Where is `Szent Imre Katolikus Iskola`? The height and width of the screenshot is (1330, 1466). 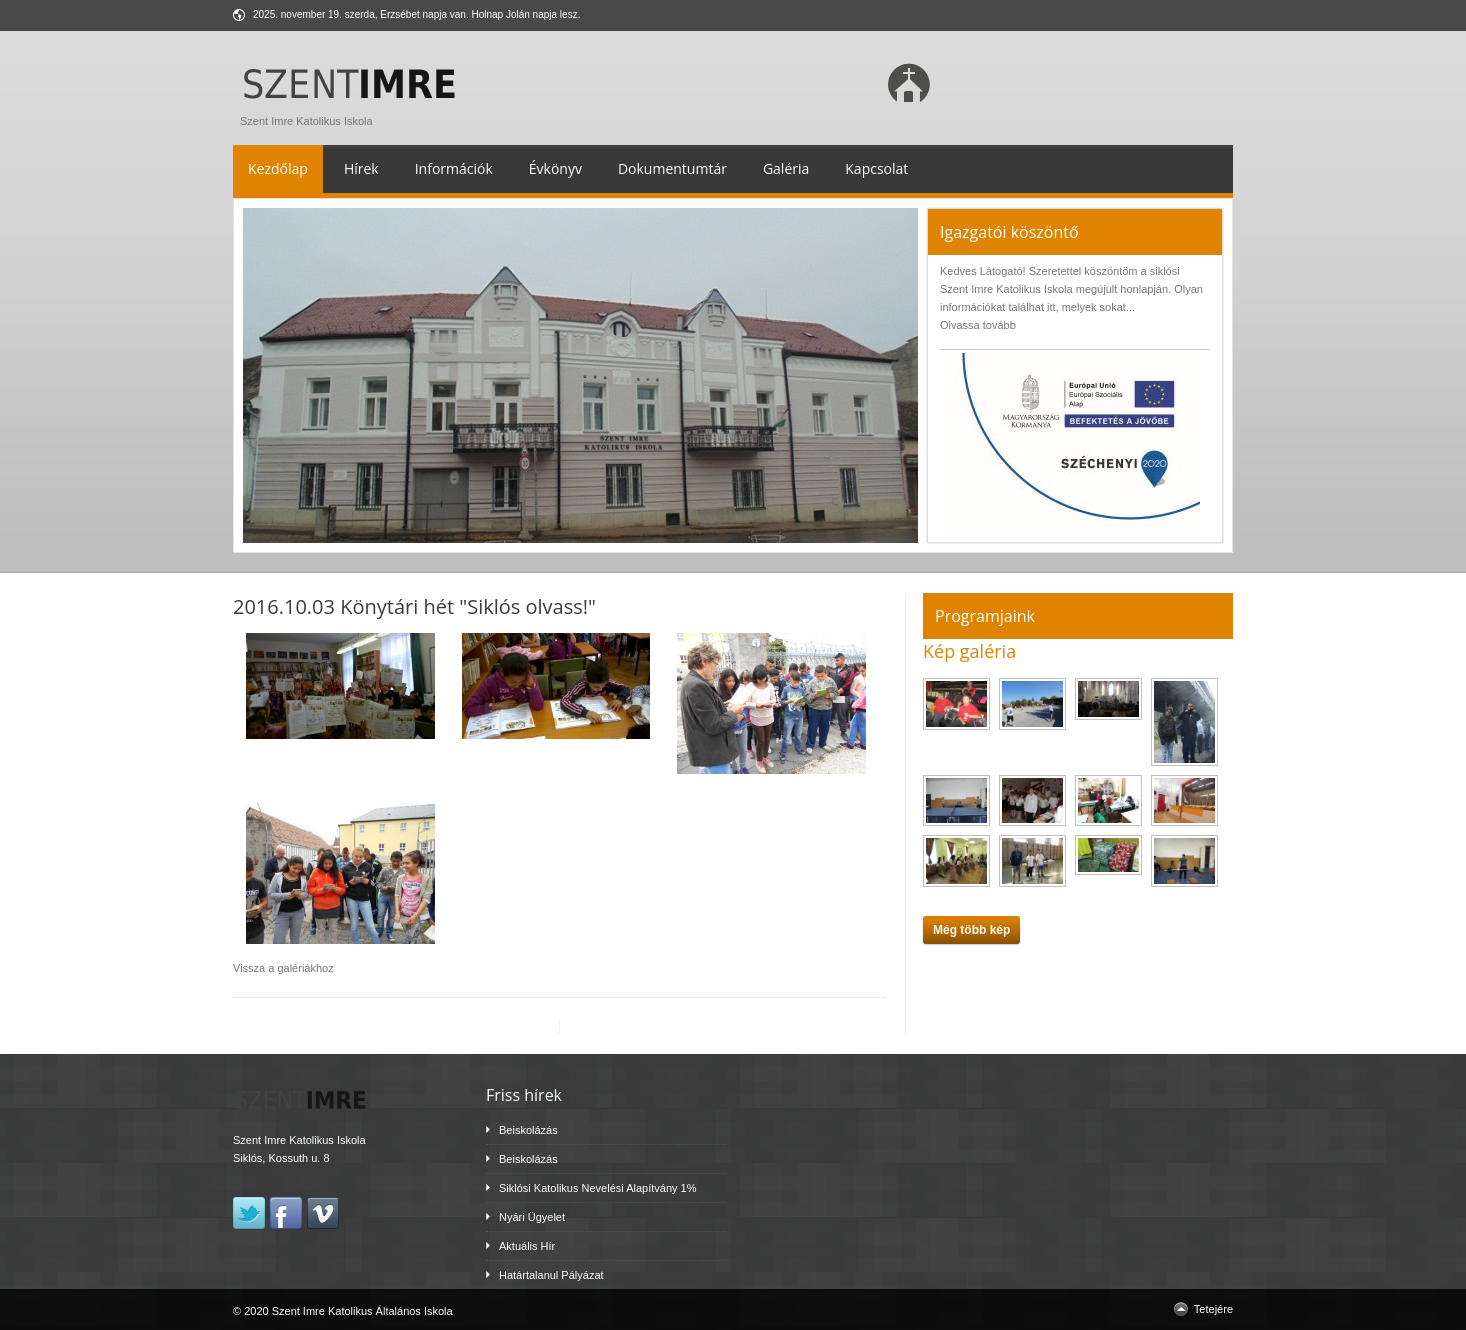
Szent Imre Katolikus Iskola is located at coordinates (353, 116).